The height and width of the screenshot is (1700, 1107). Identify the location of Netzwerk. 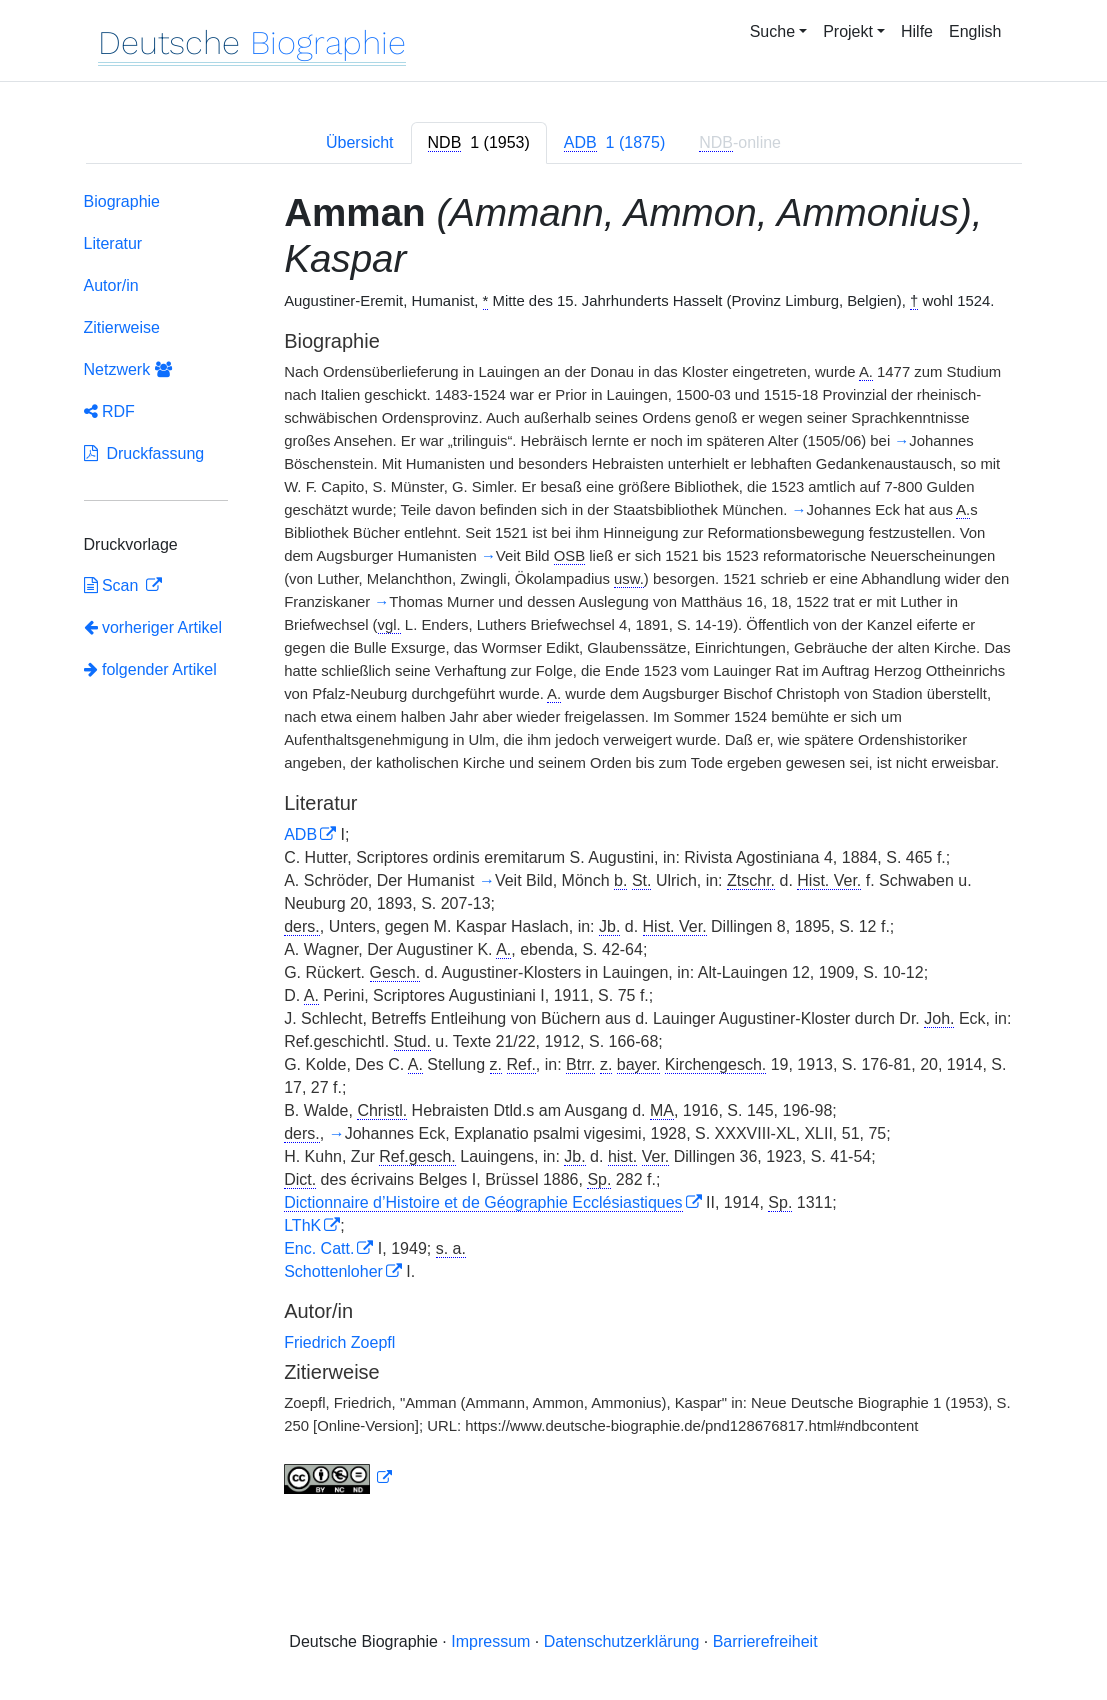
(128, 369).